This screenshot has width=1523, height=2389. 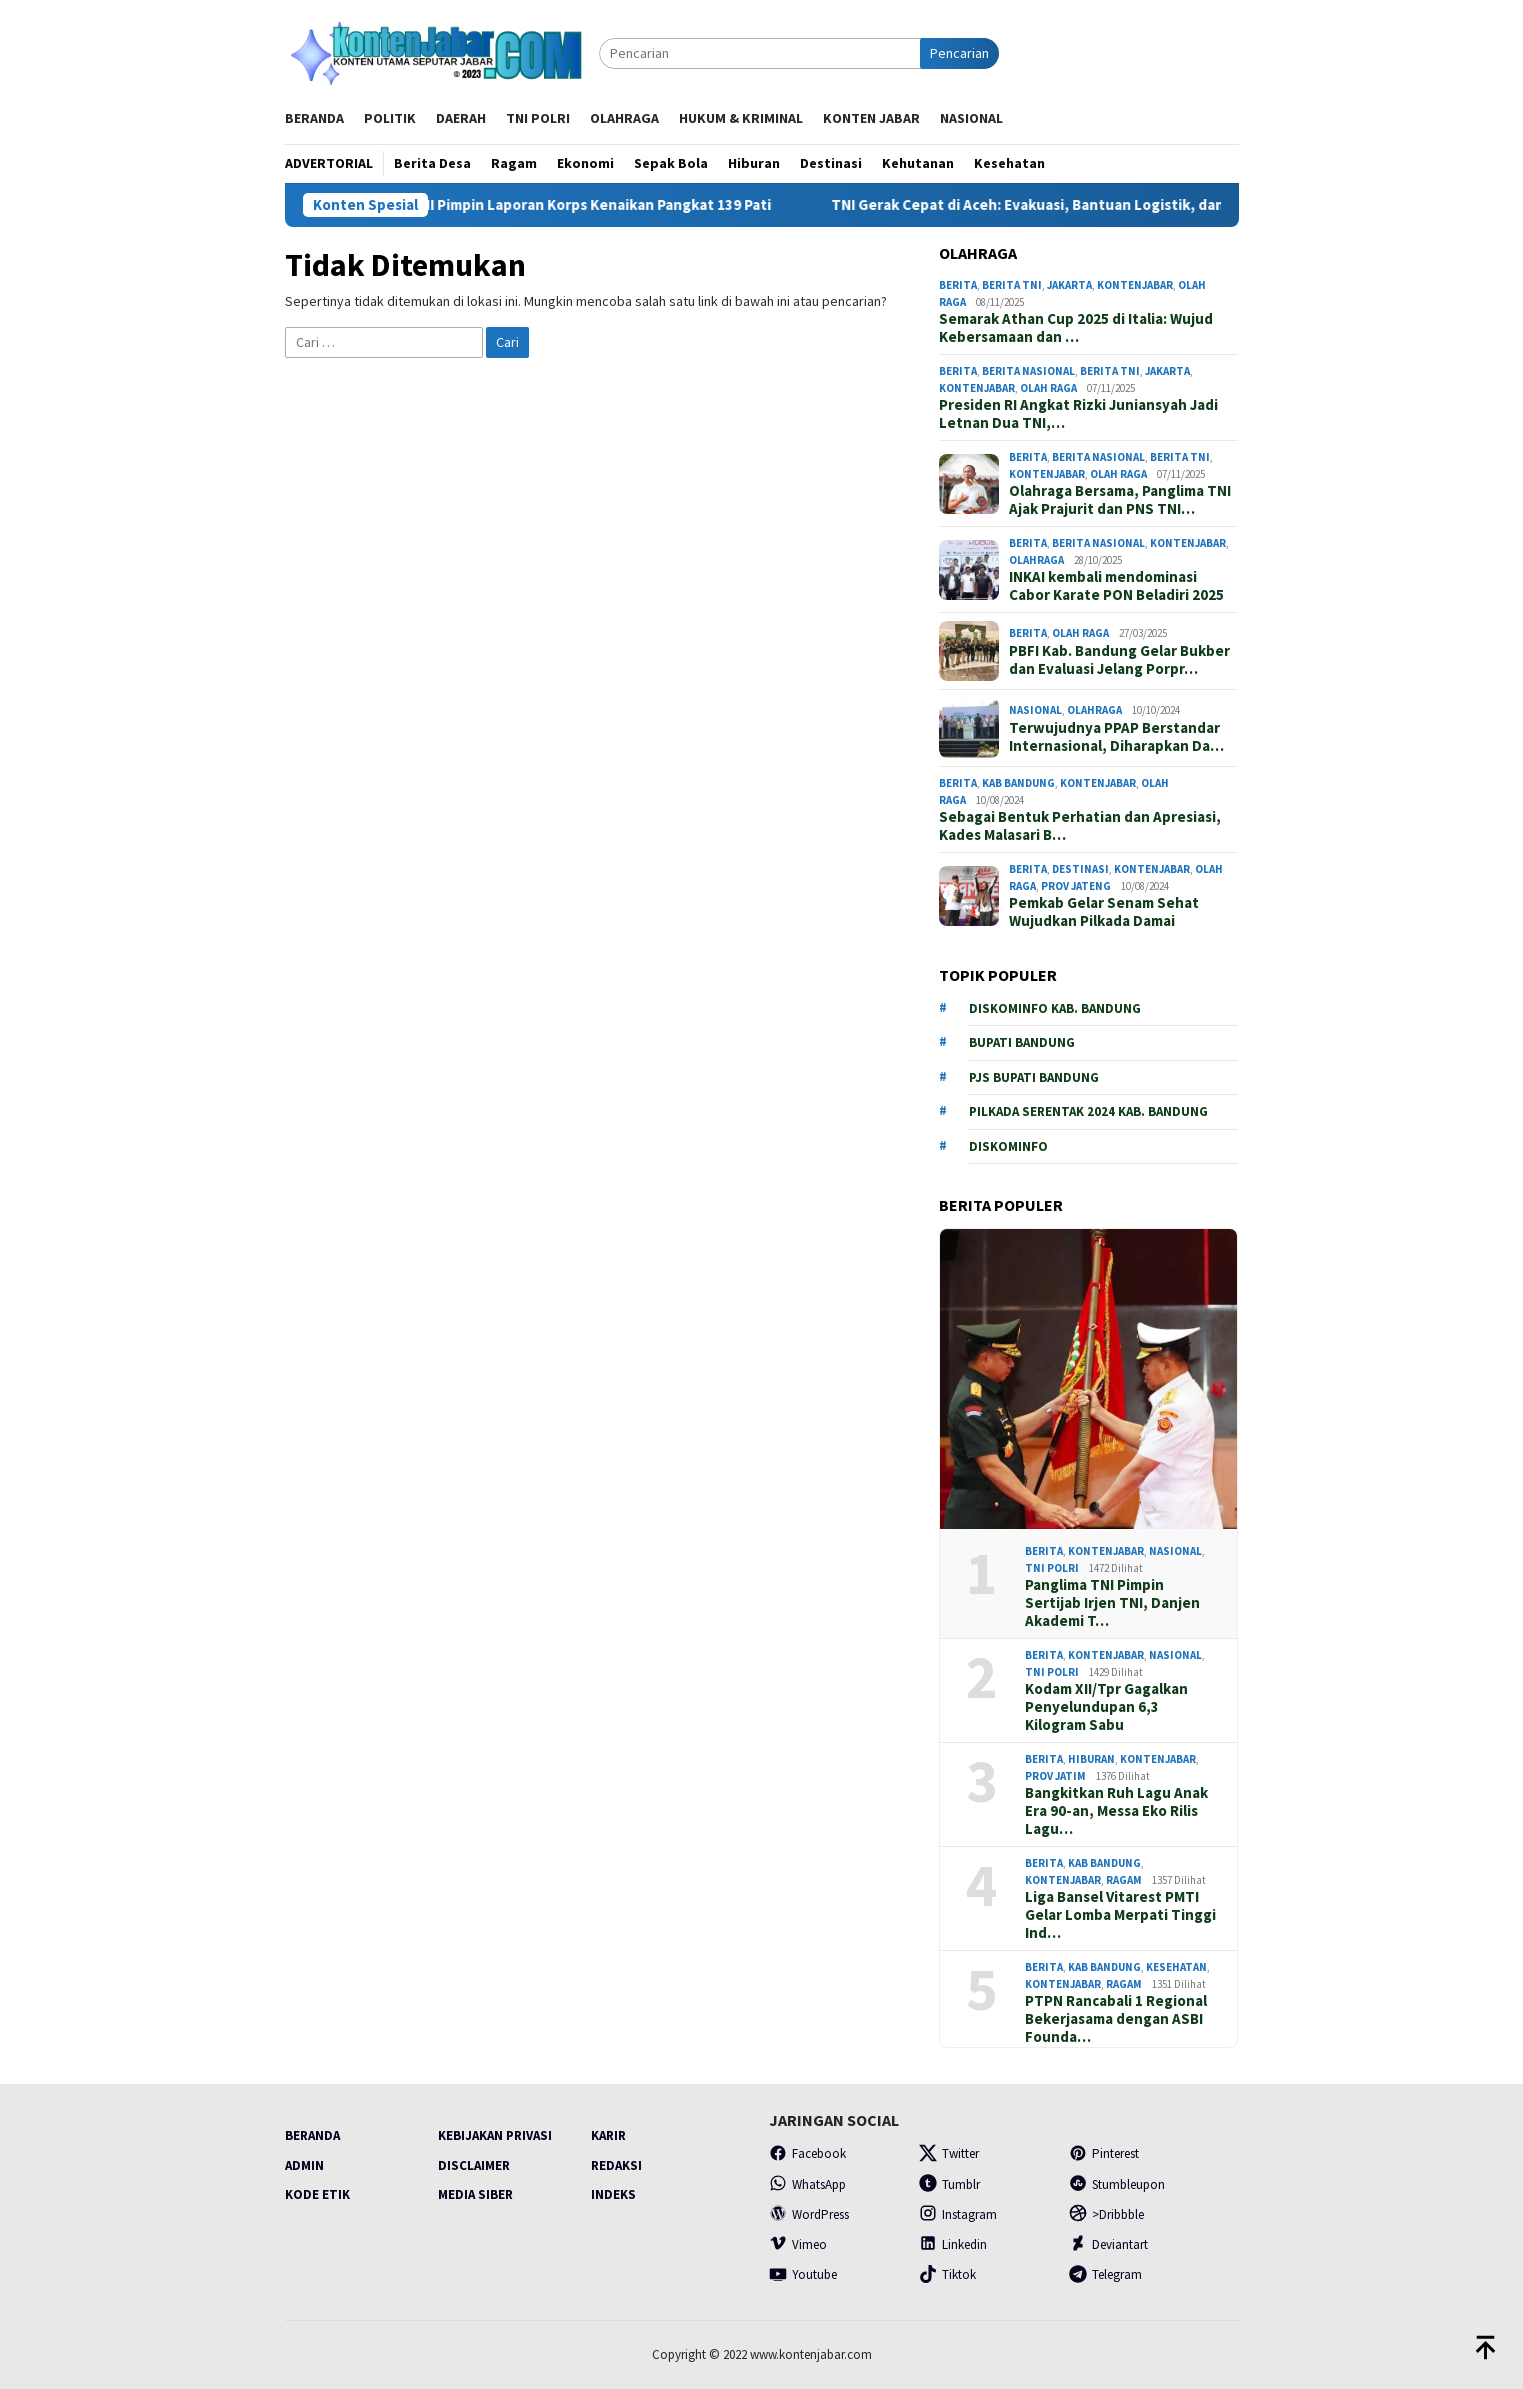 I want to click on Twitter, so click(x=949, y=2153).